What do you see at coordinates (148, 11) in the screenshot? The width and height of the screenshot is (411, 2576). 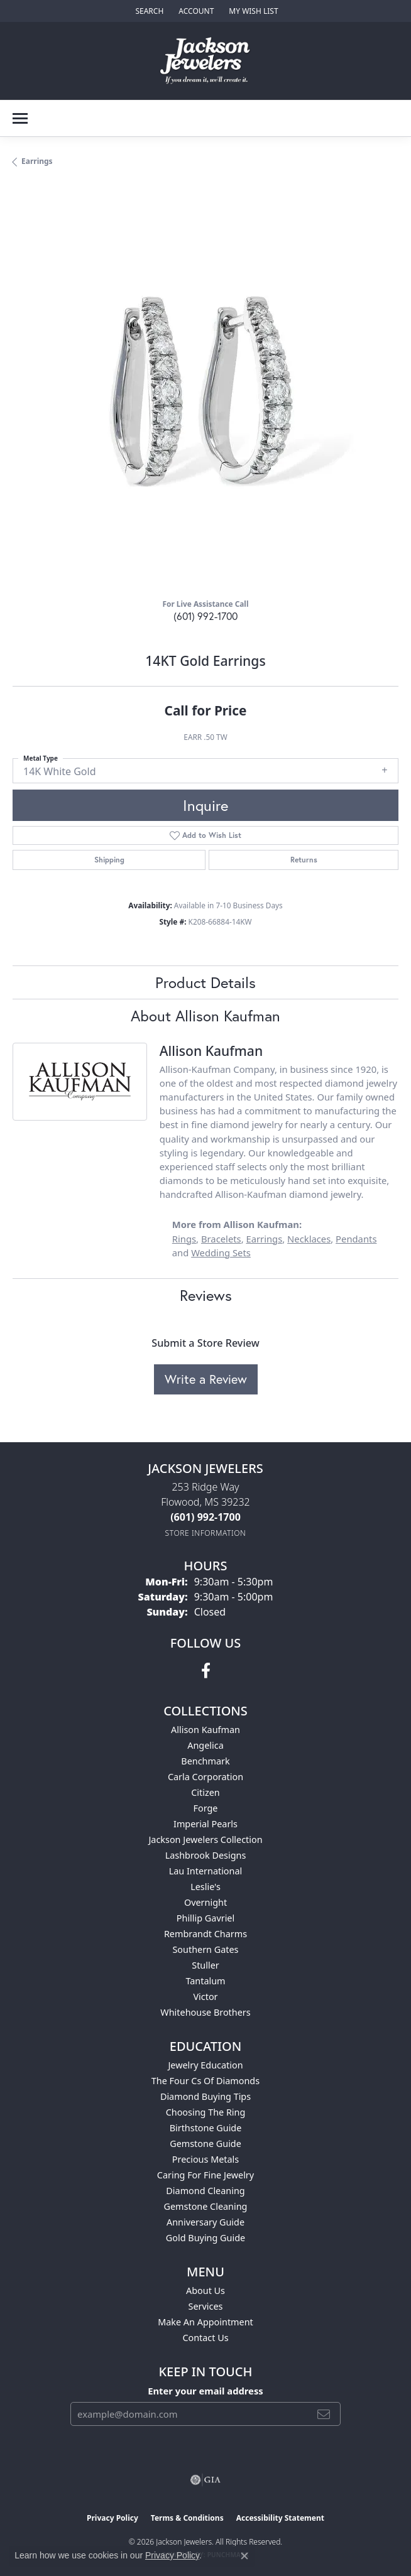 I see `[button]` at bounding box center [148, 11].